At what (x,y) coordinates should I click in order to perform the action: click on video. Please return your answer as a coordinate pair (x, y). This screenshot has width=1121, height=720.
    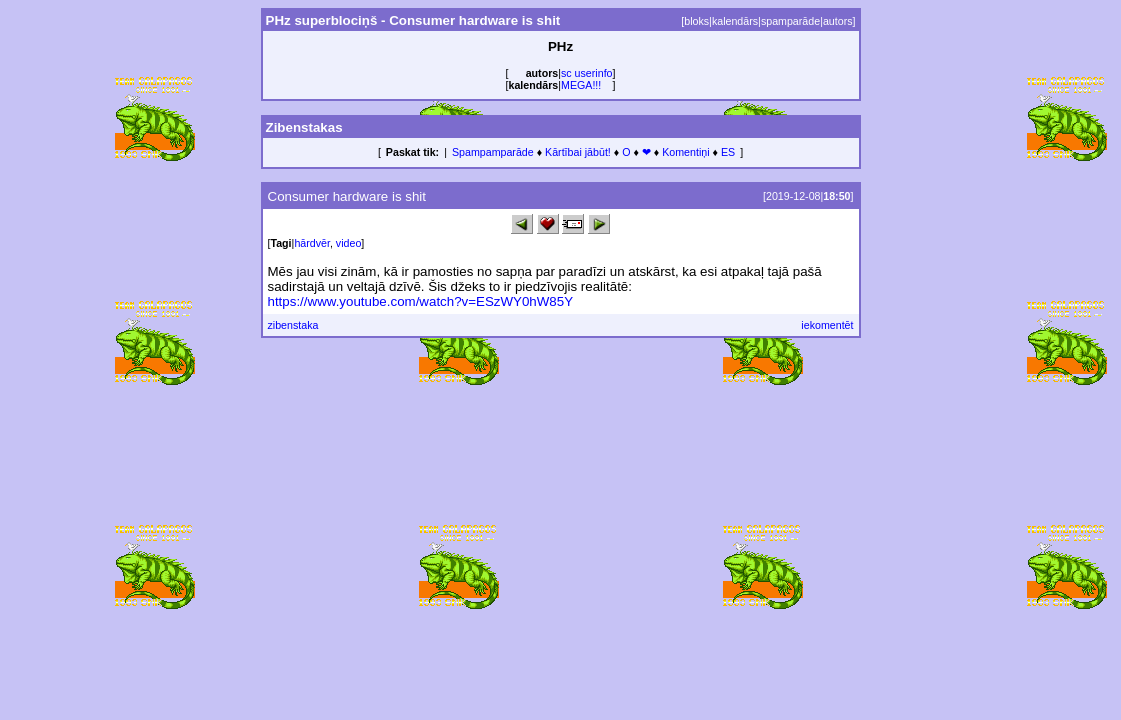
    Looking at the image, I should click on (348, 243).